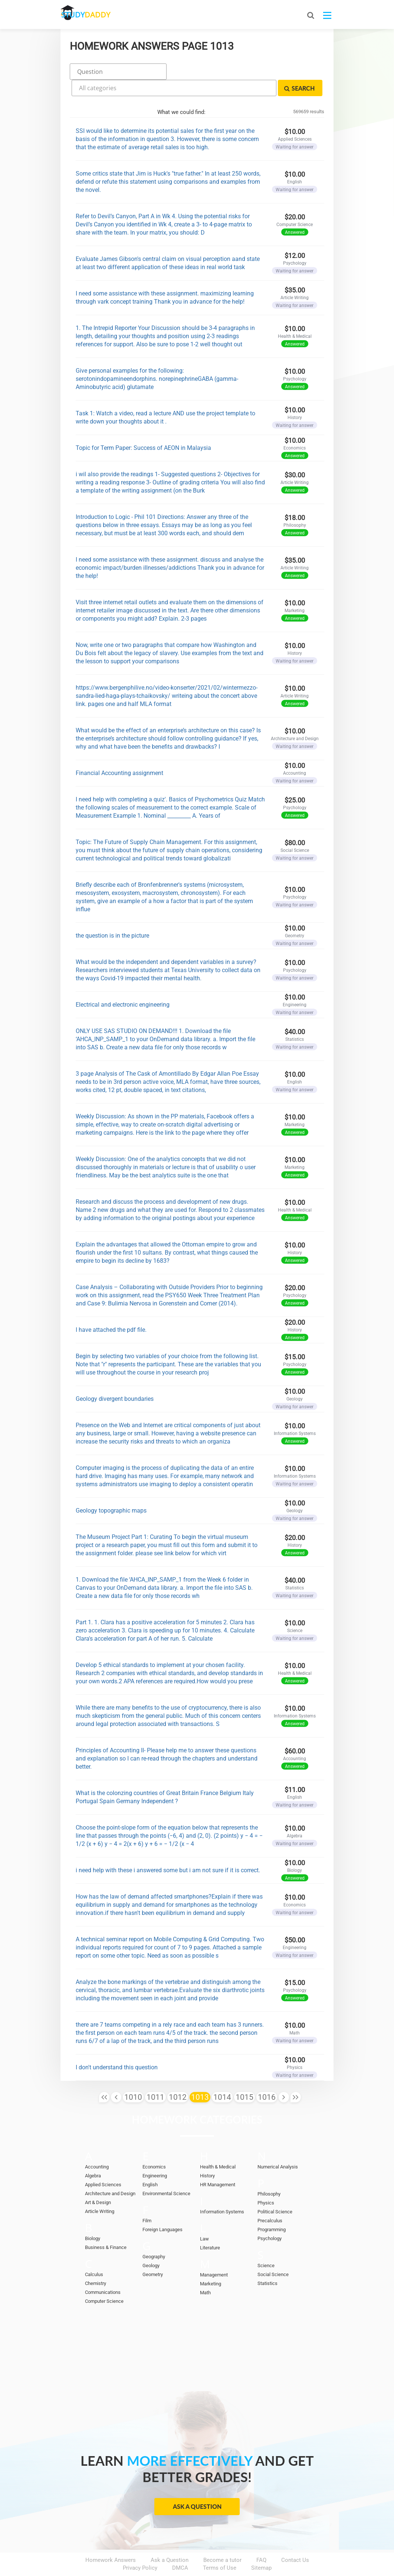  What do you see at coordinates (295, 2539) in the screenshot?
I see `Contact Us` at bounding box center [295, 2539].